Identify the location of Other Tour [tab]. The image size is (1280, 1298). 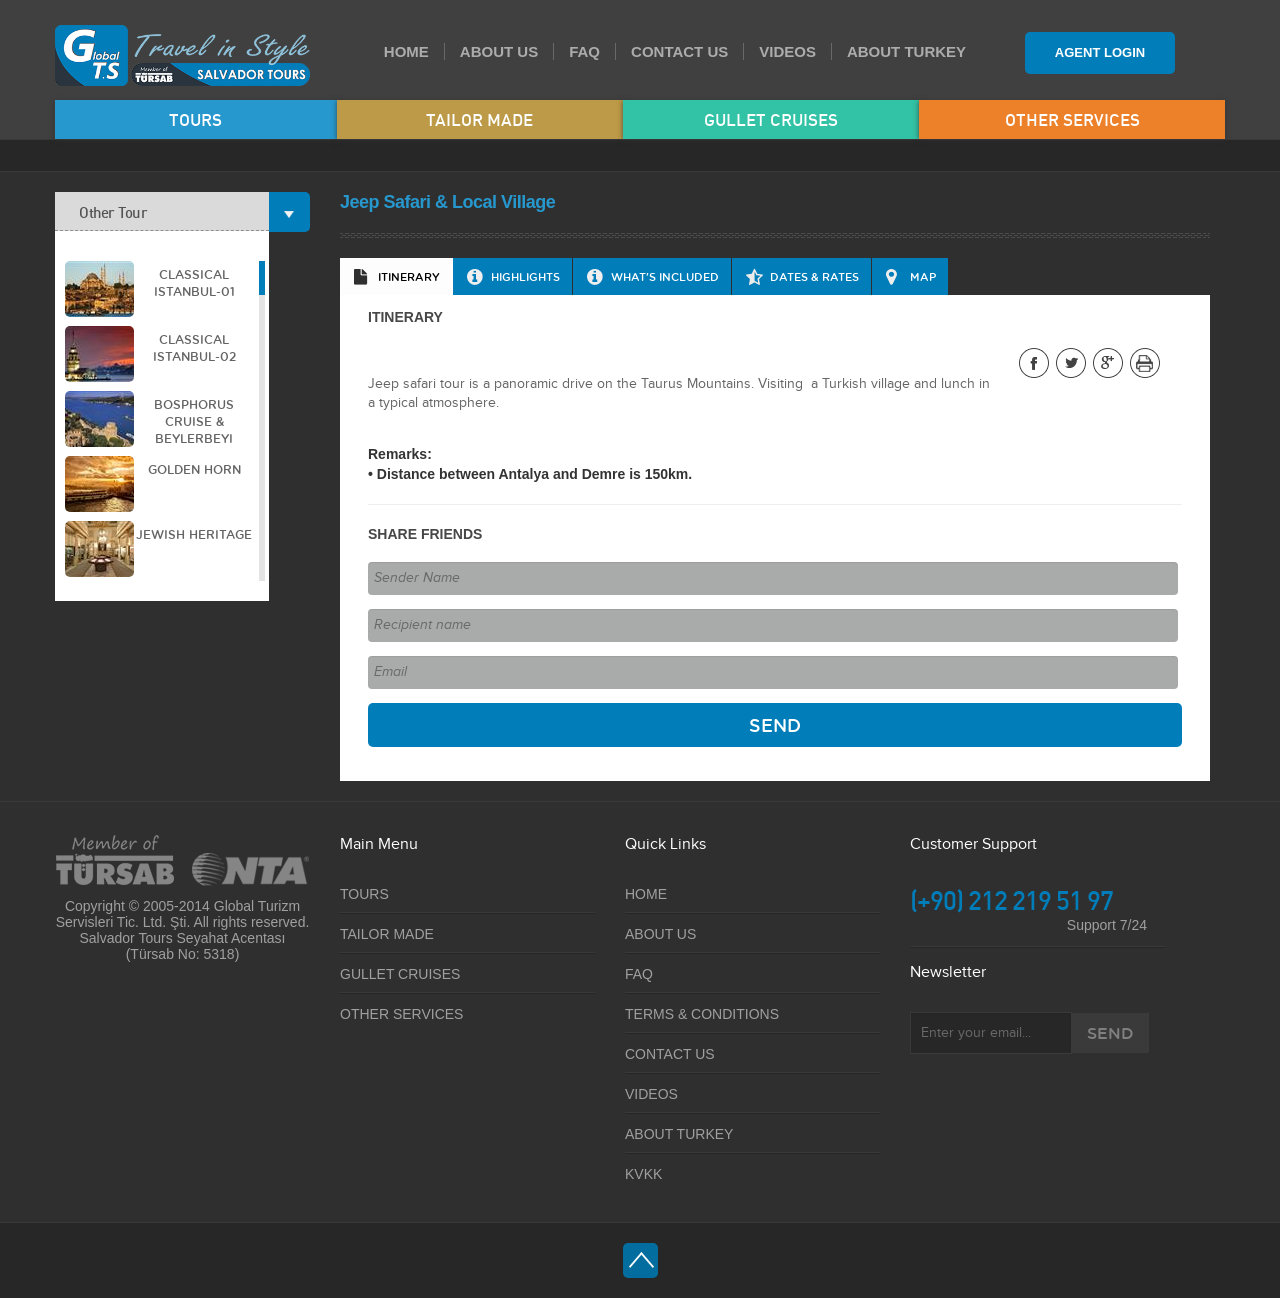
(174, 211).